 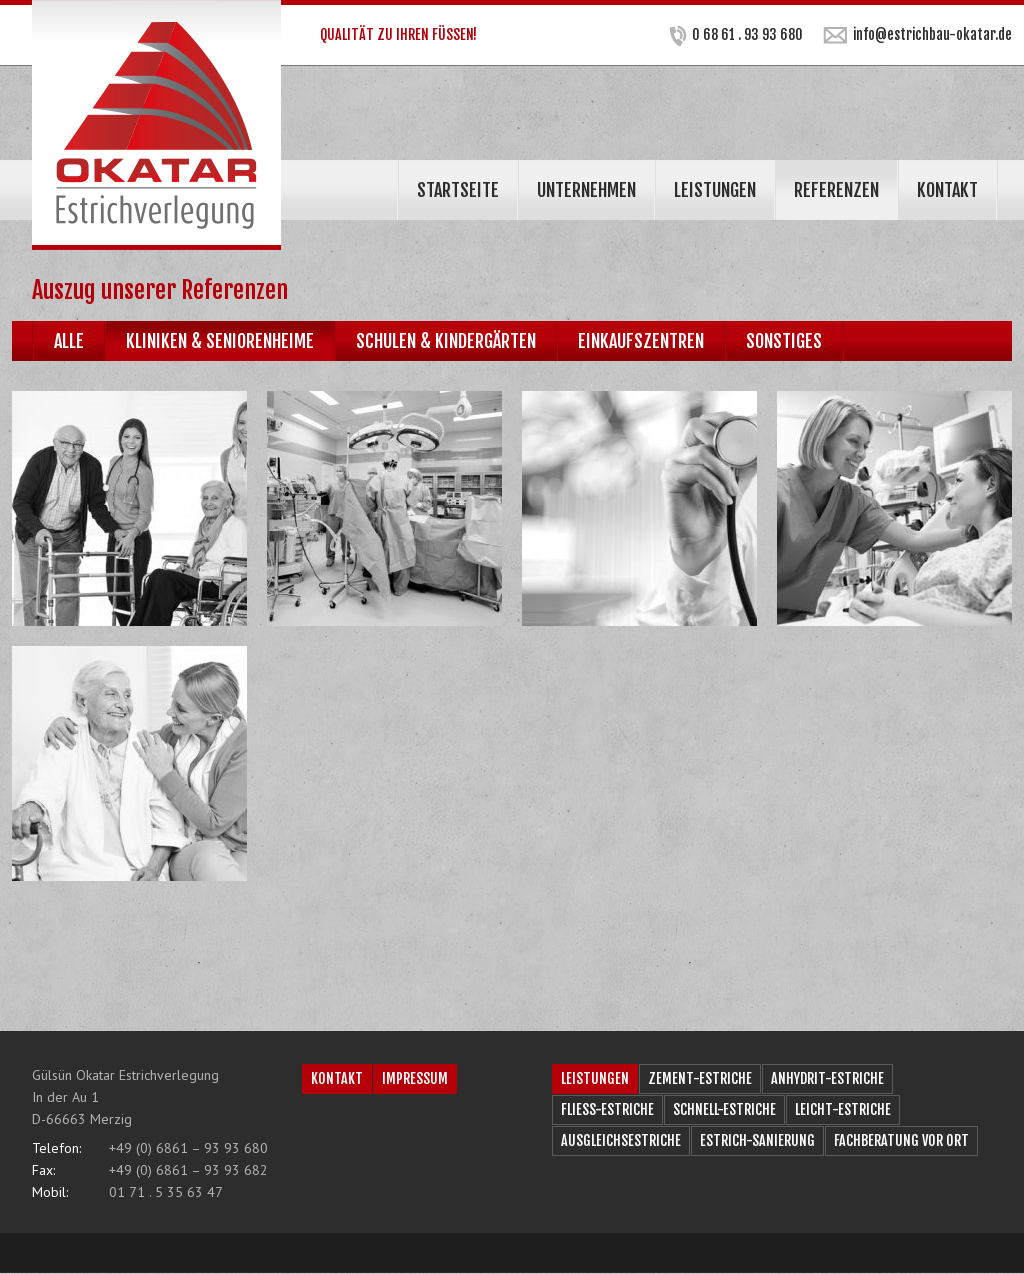 What do you see at coordinates (947, 190) in the screenshot?
I see `Kontakt` at bounding box center [947, 190].